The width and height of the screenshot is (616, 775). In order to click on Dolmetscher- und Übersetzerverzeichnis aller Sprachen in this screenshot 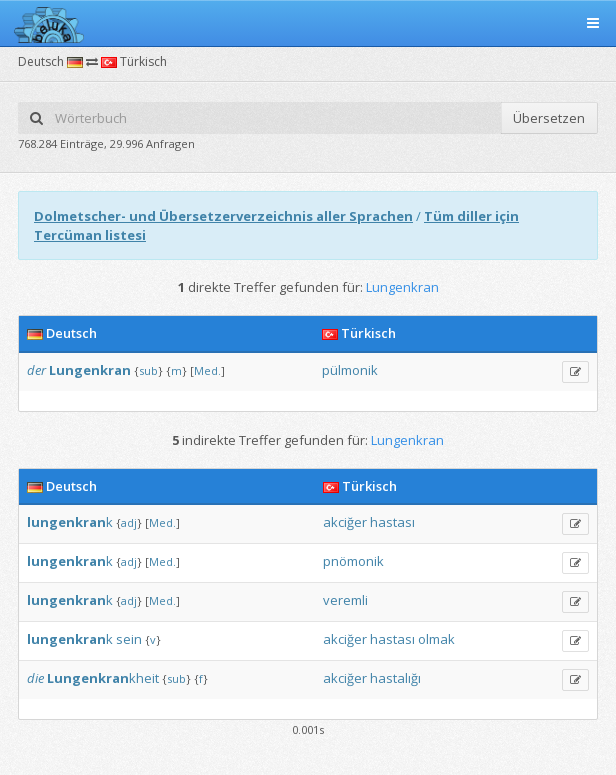, I will do `click(223, 216)`.